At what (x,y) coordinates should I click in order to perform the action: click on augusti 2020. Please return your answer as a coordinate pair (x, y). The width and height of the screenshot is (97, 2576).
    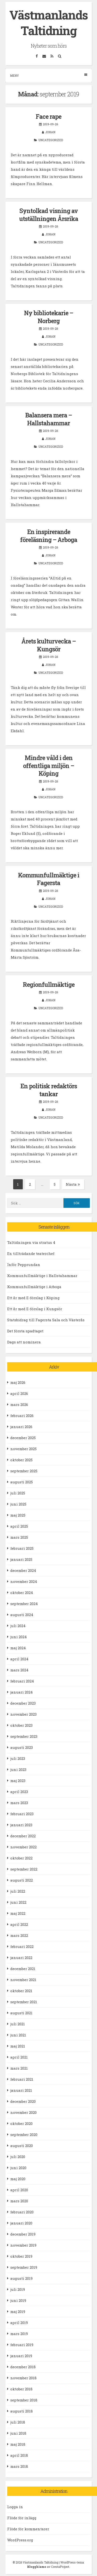
    Looking at the image, I should click on (21, 2145).